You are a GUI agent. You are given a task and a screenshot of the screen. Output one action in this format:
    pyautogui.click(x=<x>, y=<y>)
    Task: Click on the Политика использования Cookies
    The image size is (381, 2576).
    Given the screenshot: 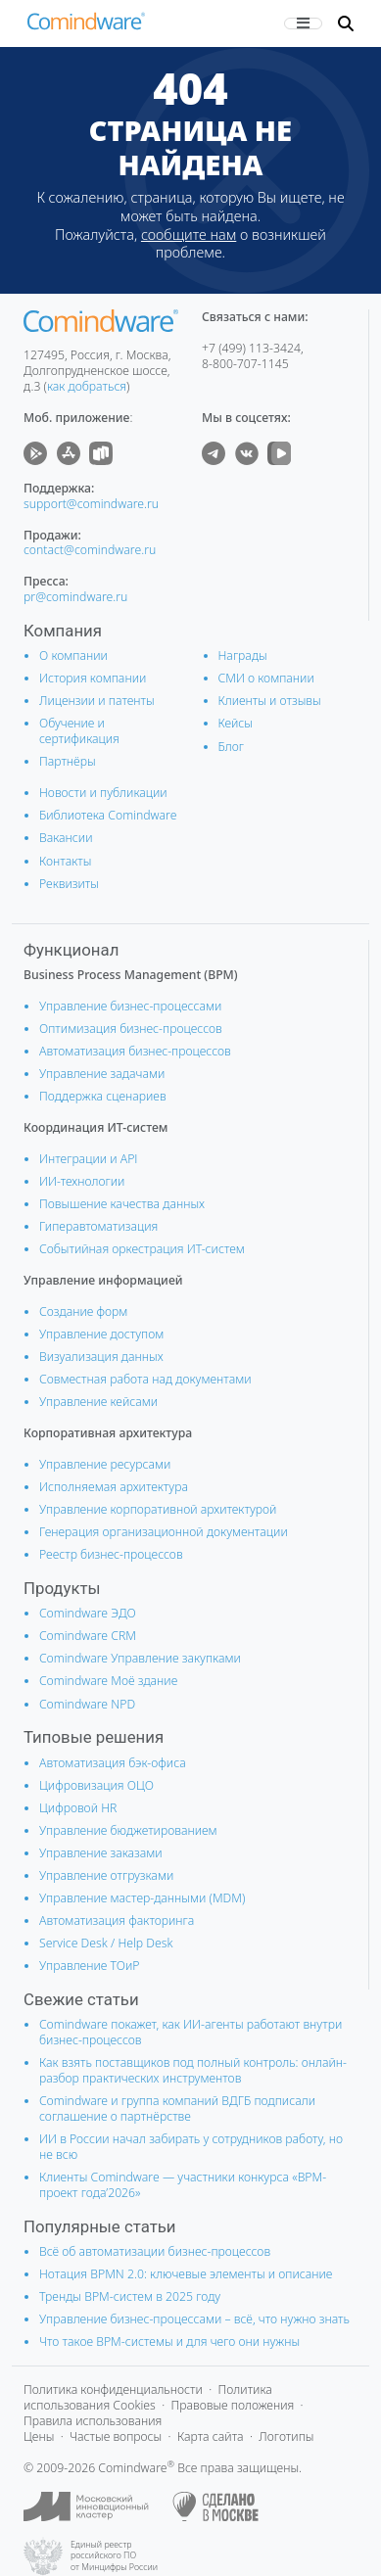 What is the action you would take?
    pyautogui.click(x=148, y=2397)
    